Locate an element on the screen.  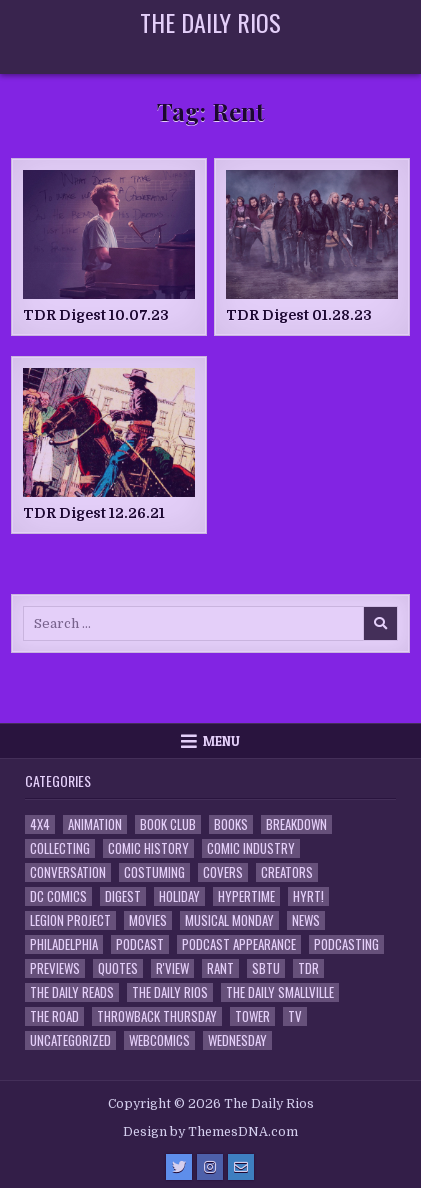
Movies [Movies (19 items)] is located at coordinates (148, 920).